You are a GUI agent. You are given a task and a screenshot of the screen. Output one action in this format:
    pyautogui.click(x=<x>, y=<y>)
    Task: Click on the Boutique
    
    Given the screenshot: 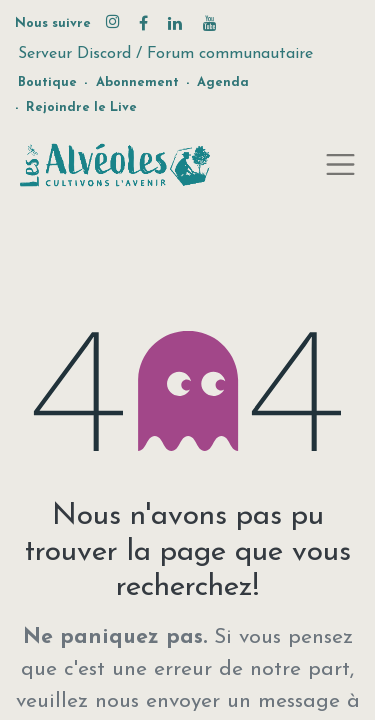 What is the action you would take?
    pyautogui.click(x=47, y=82)
    